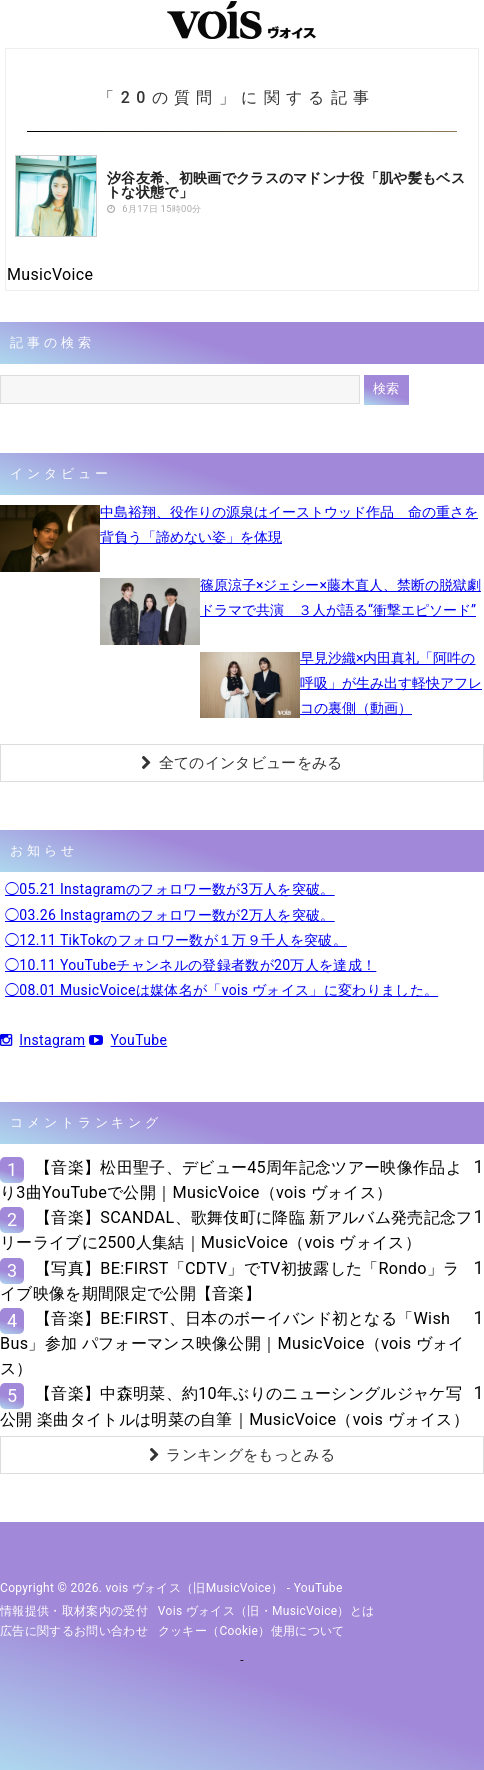  Describe the element at coordinates (232, 1343) in the screenshot. I see `【音楽】BE:FIRST、日本のボーイバンド初となる「Wish Bus」参加 パフォーマンス映像公開｜MusicVoice（vois ヴォイス）` at that location.